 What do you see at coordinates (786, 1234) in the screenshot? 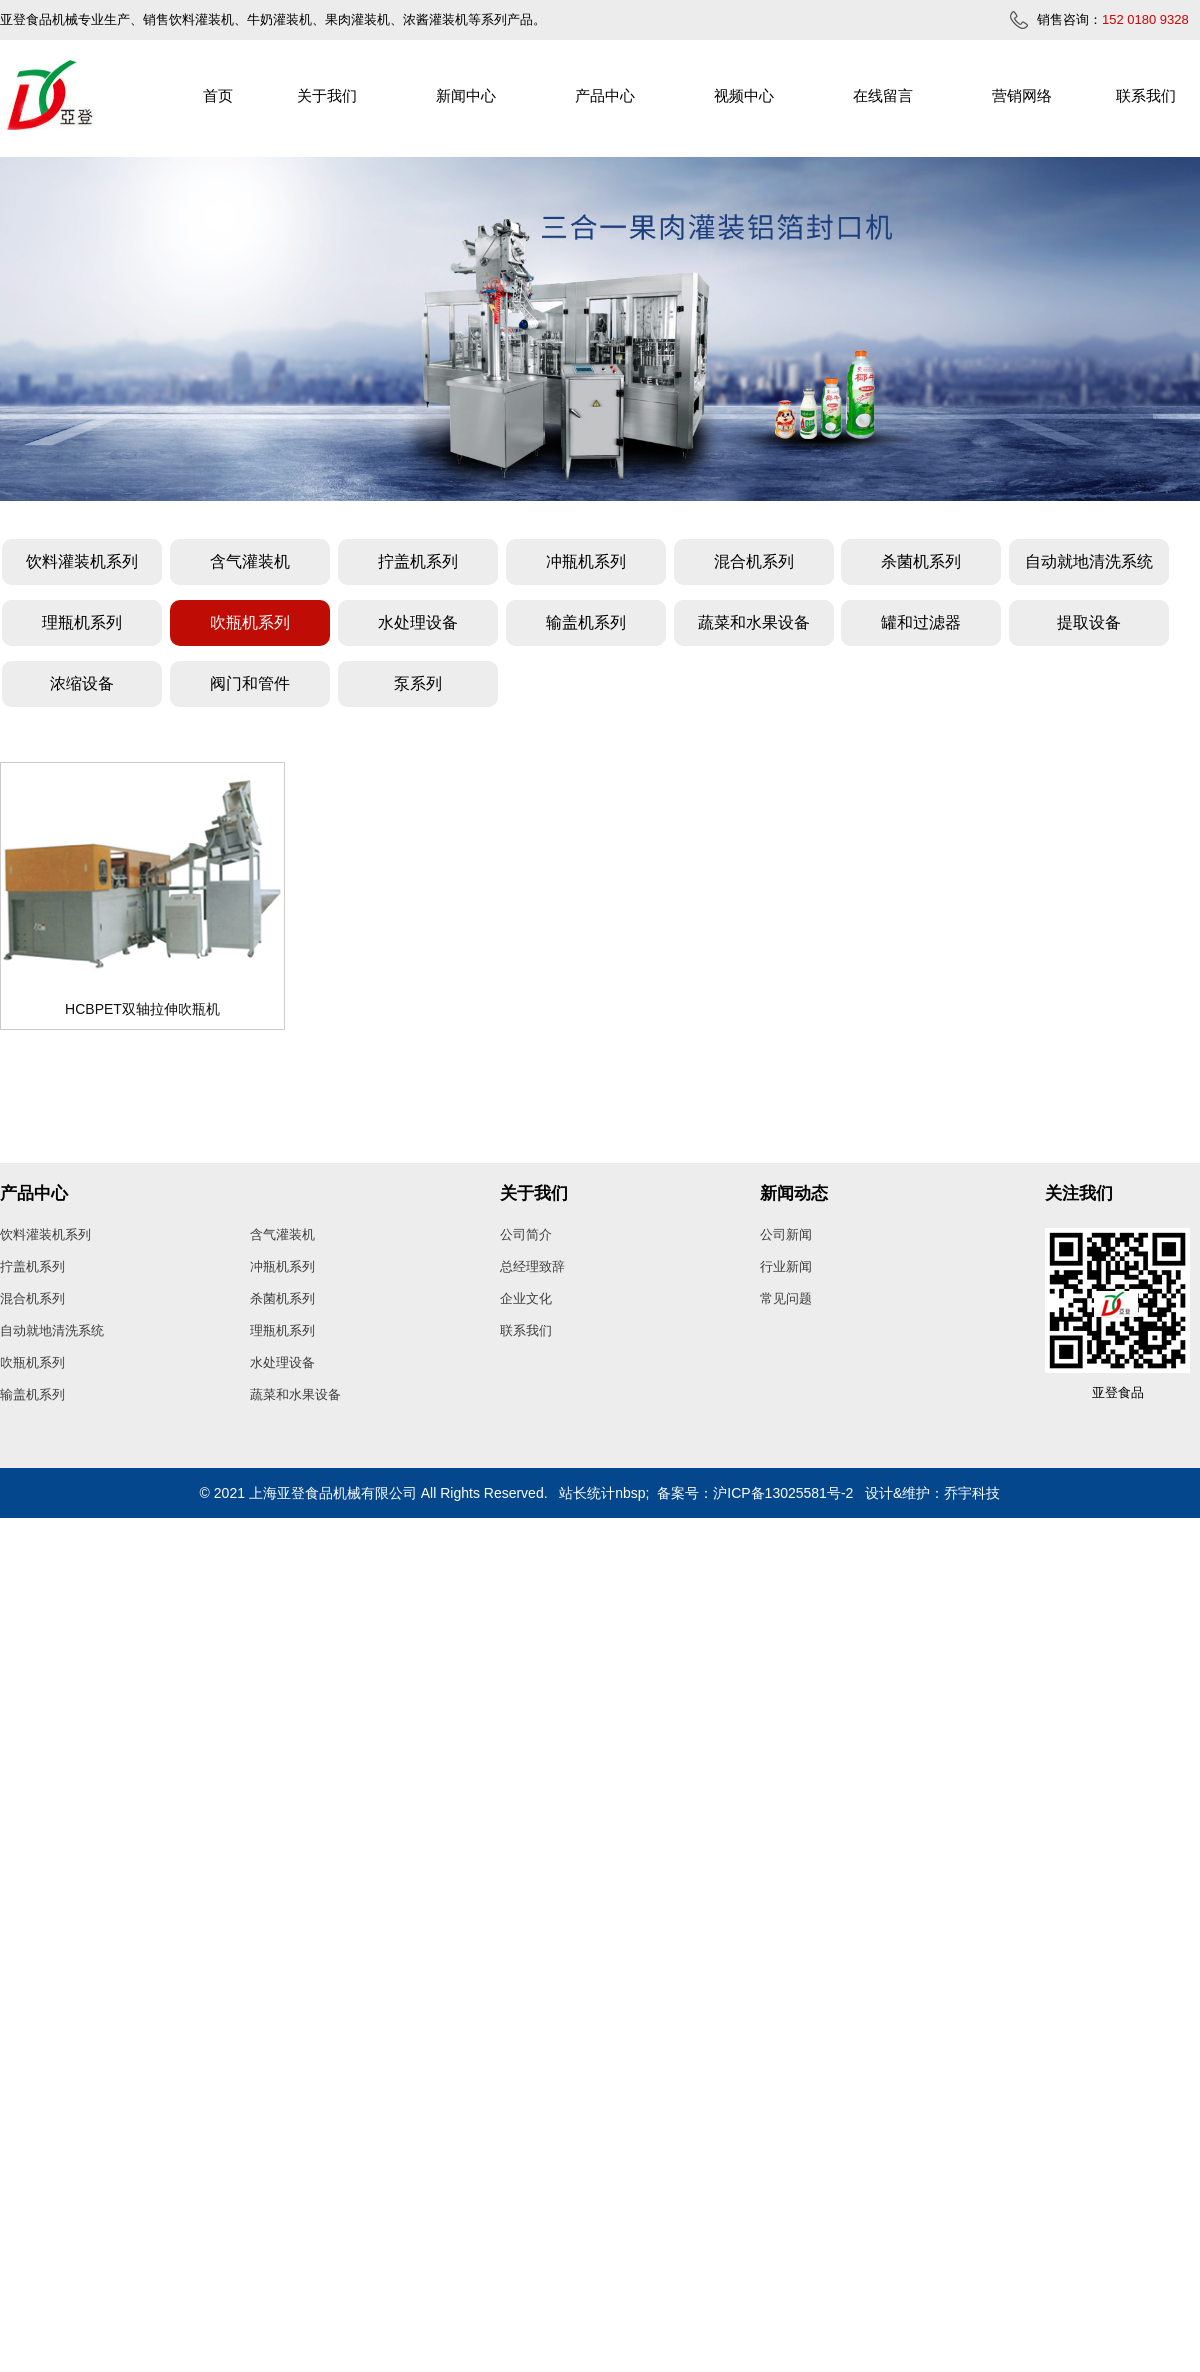
I see `公司新闻` at bounding box center [786, 1234].